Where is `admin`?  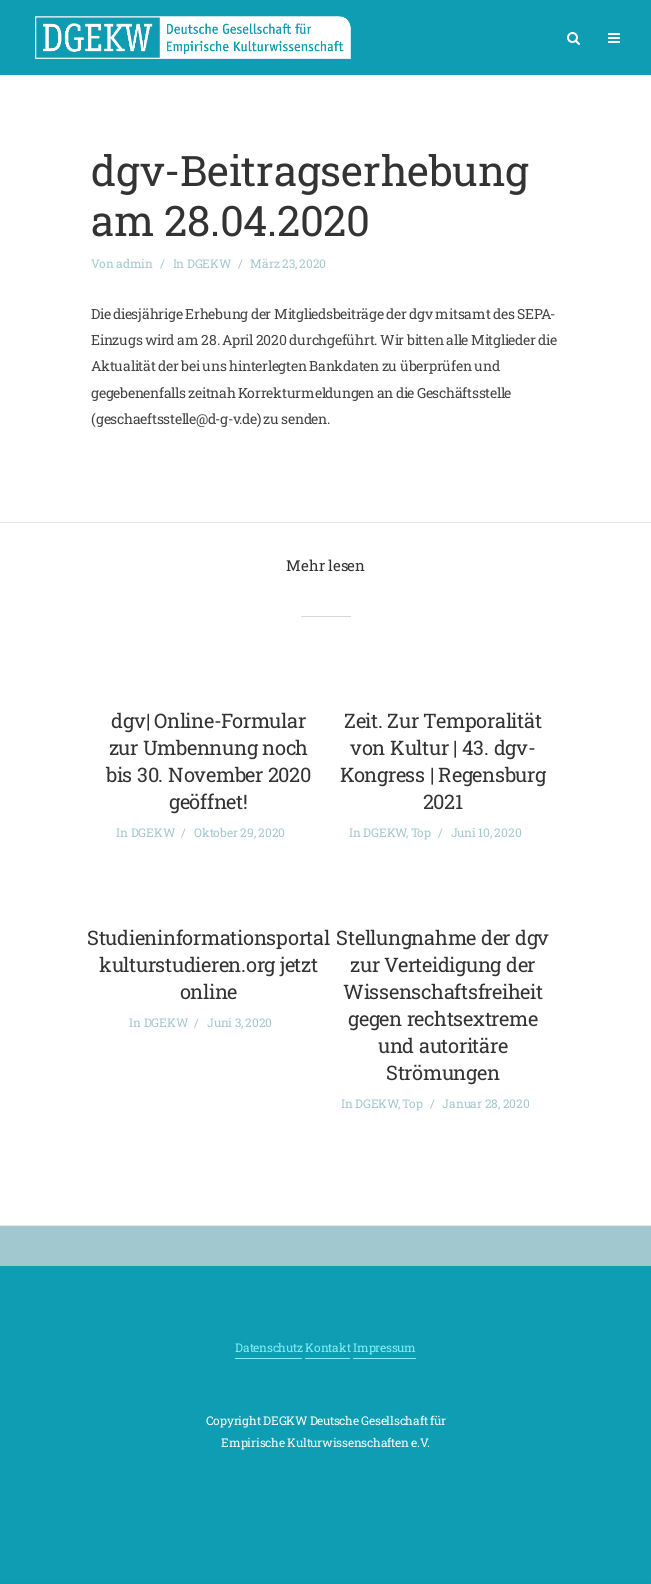
admin is located at coordinates (134, 263).